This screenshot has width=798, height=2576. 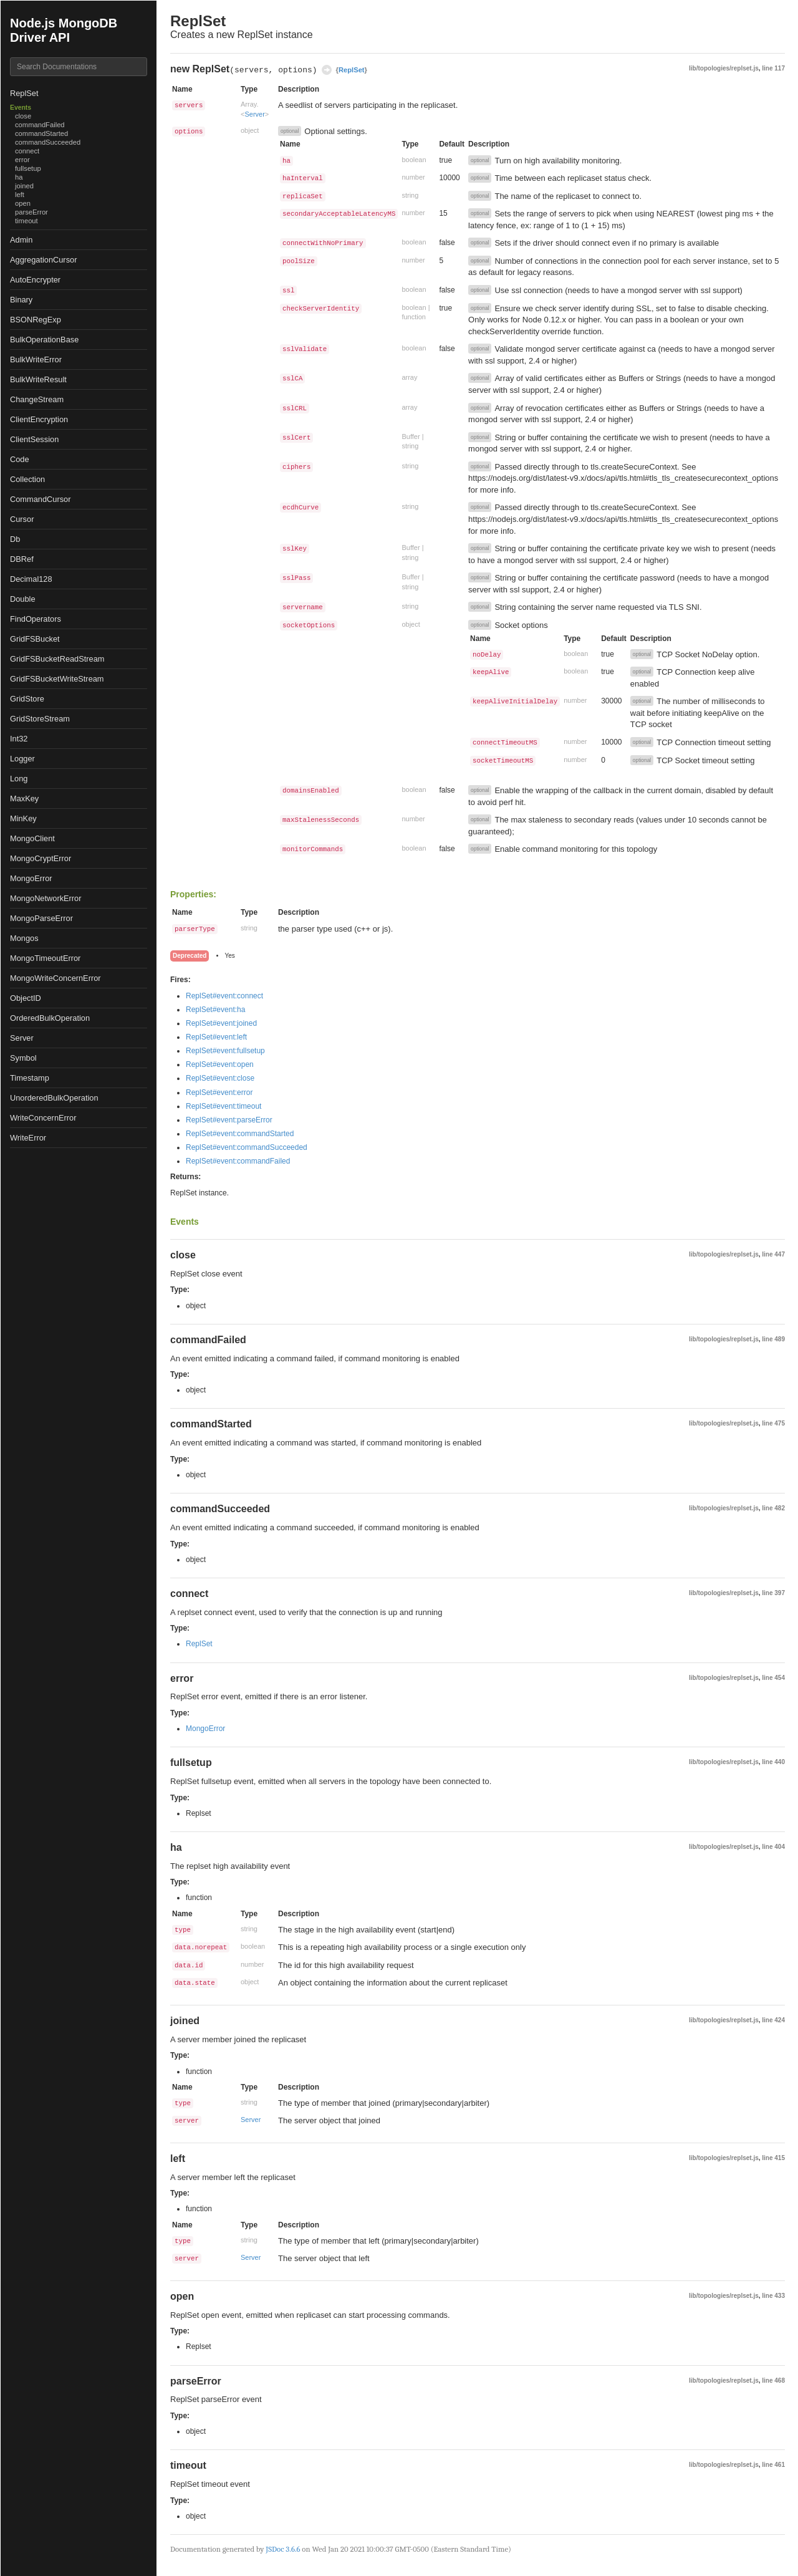 I want to click on BSONRegExp, so click(x=35, y=319).